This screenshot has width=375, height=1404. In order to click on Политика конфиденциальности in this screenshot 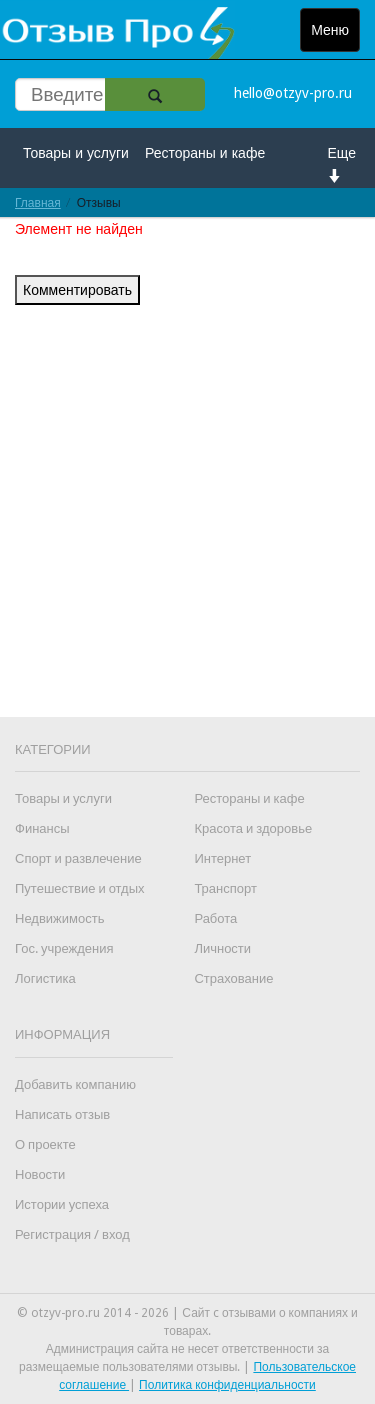, I will do `click(227, 1385)`.